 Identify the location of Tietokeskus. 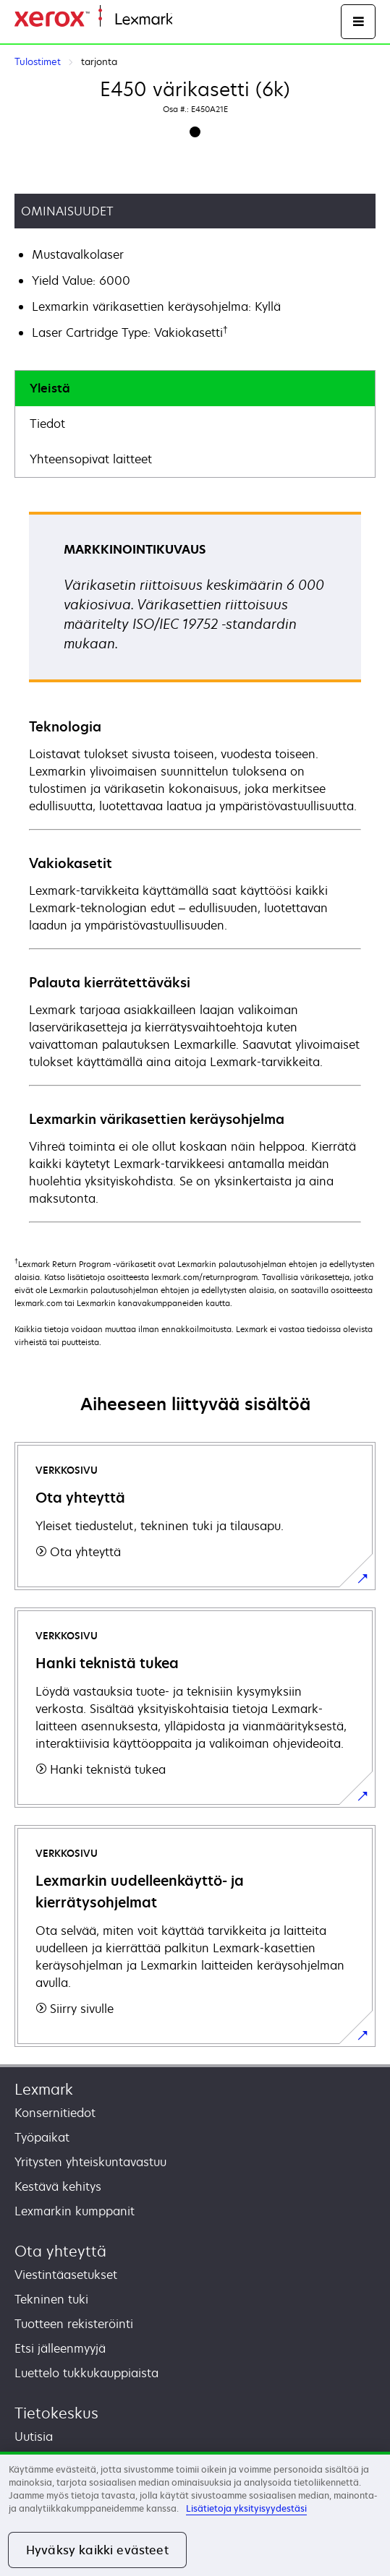
(56, 2413).